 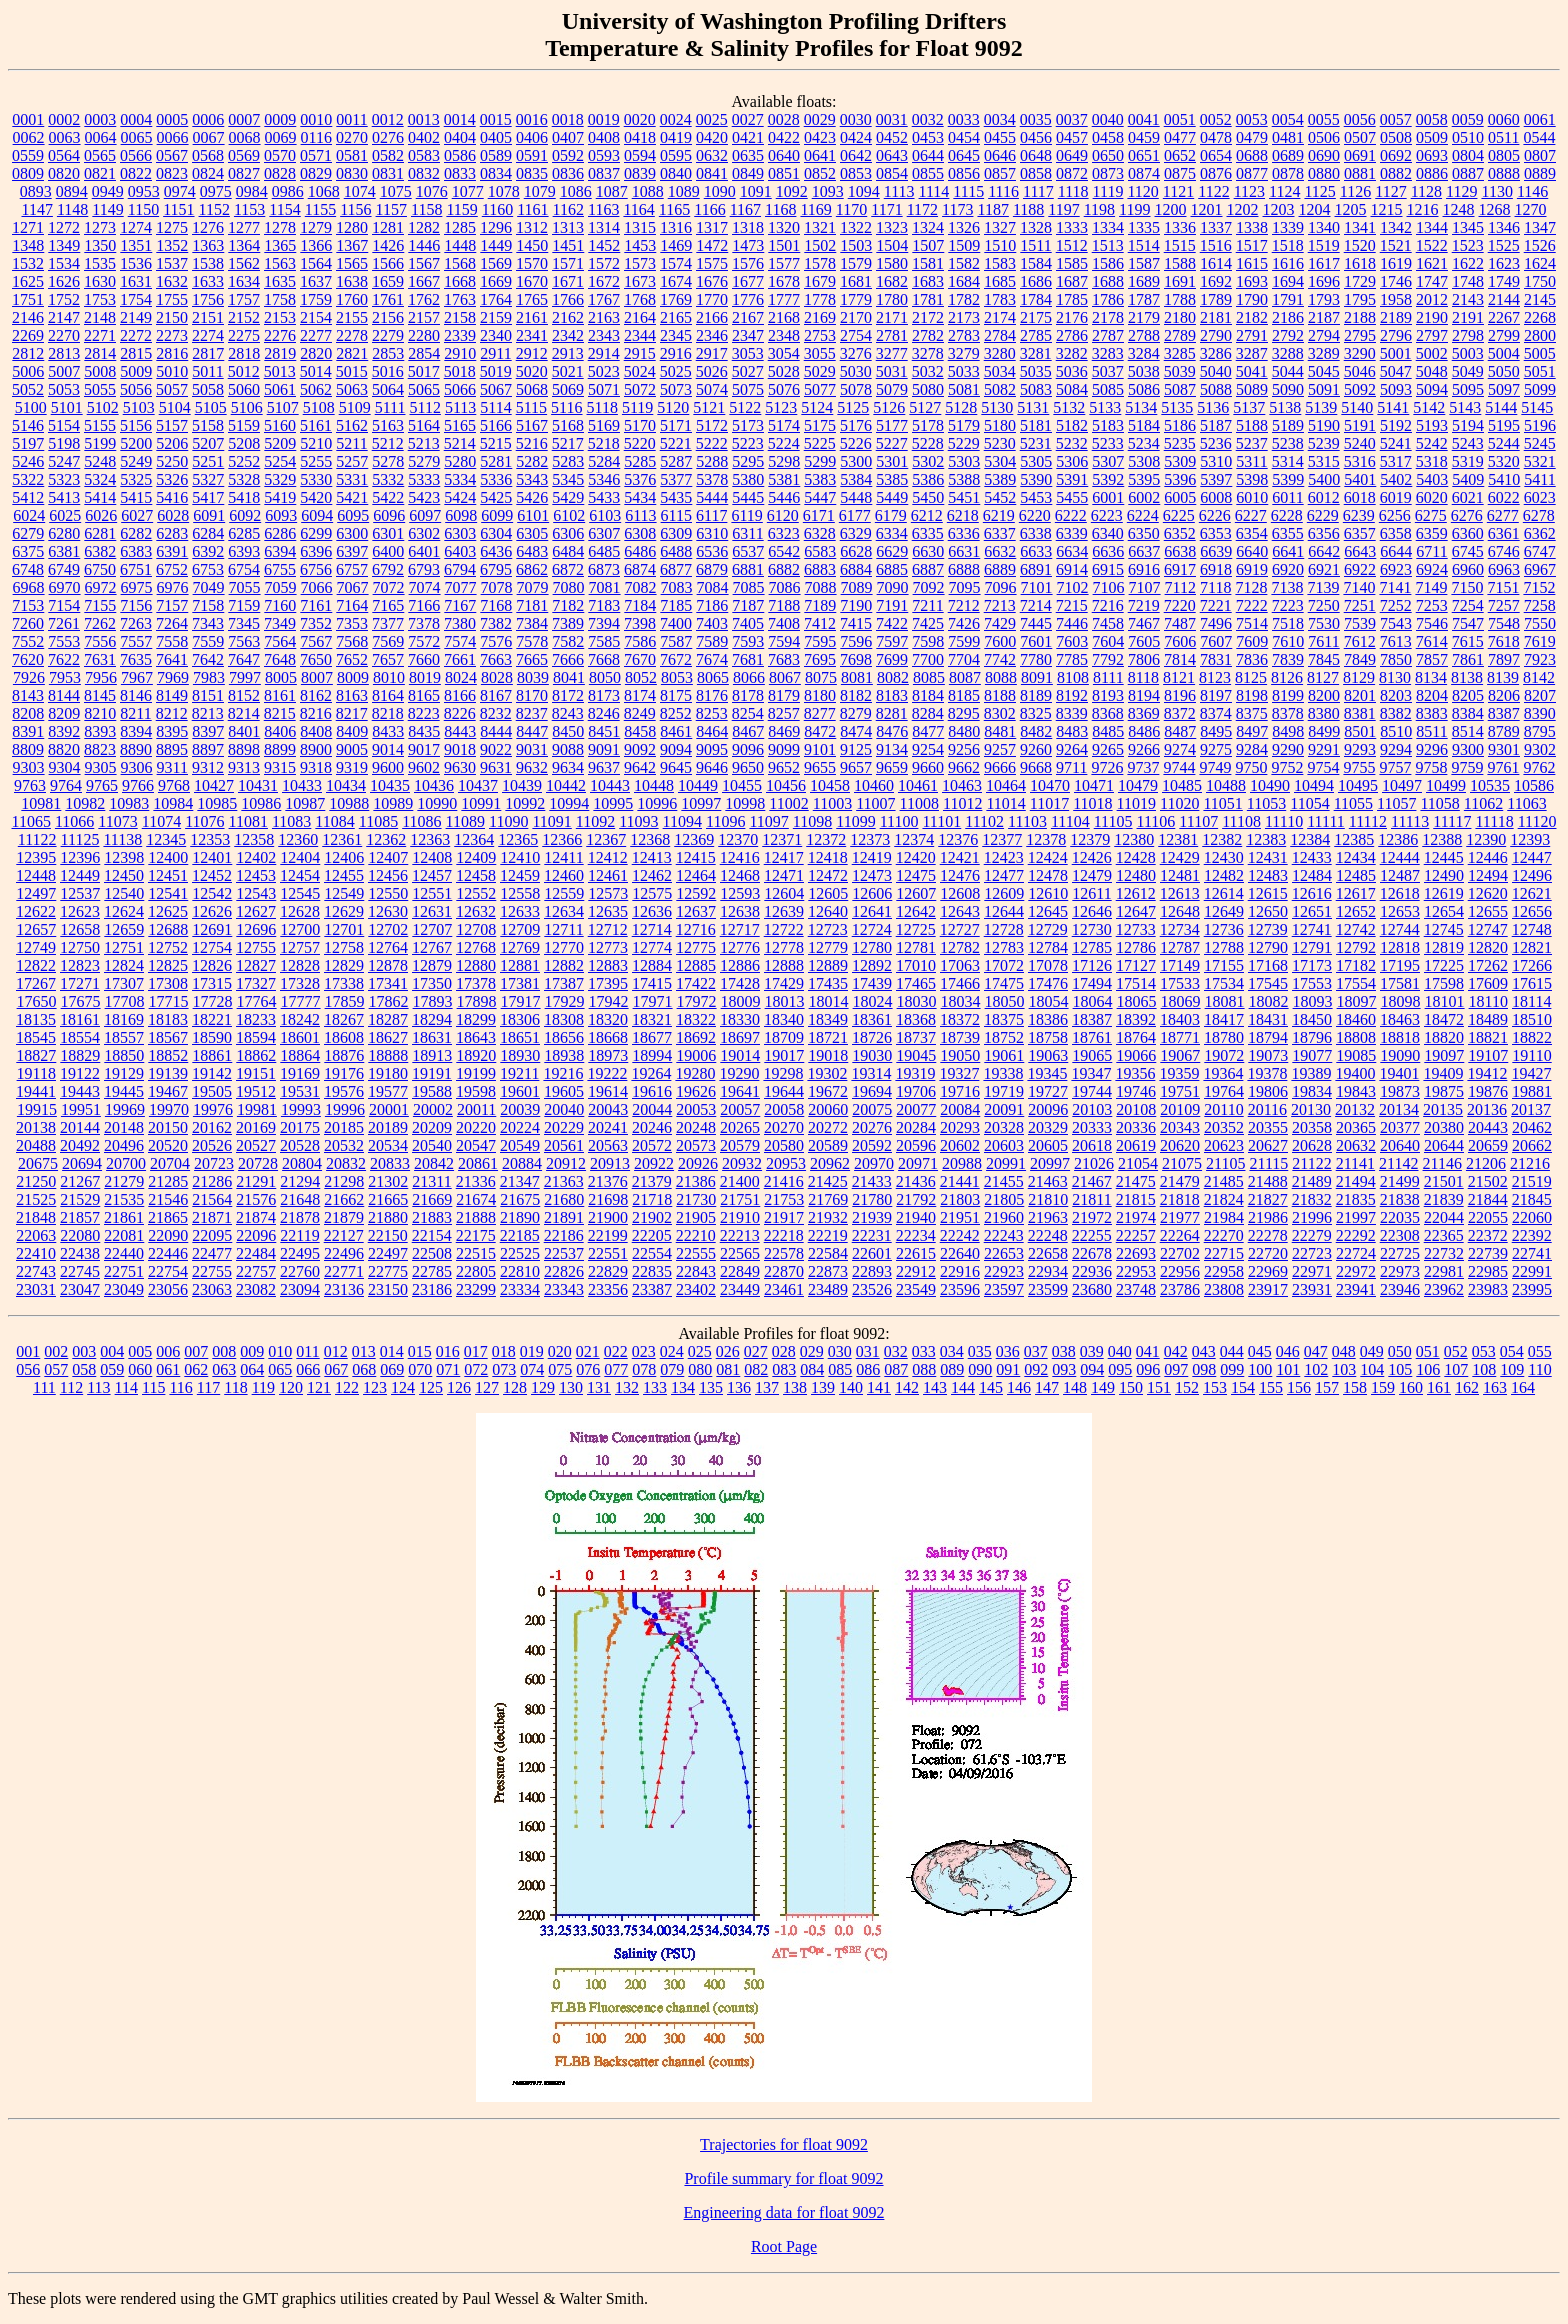 I want to click on 21963, so click(x=1048, y=1217).